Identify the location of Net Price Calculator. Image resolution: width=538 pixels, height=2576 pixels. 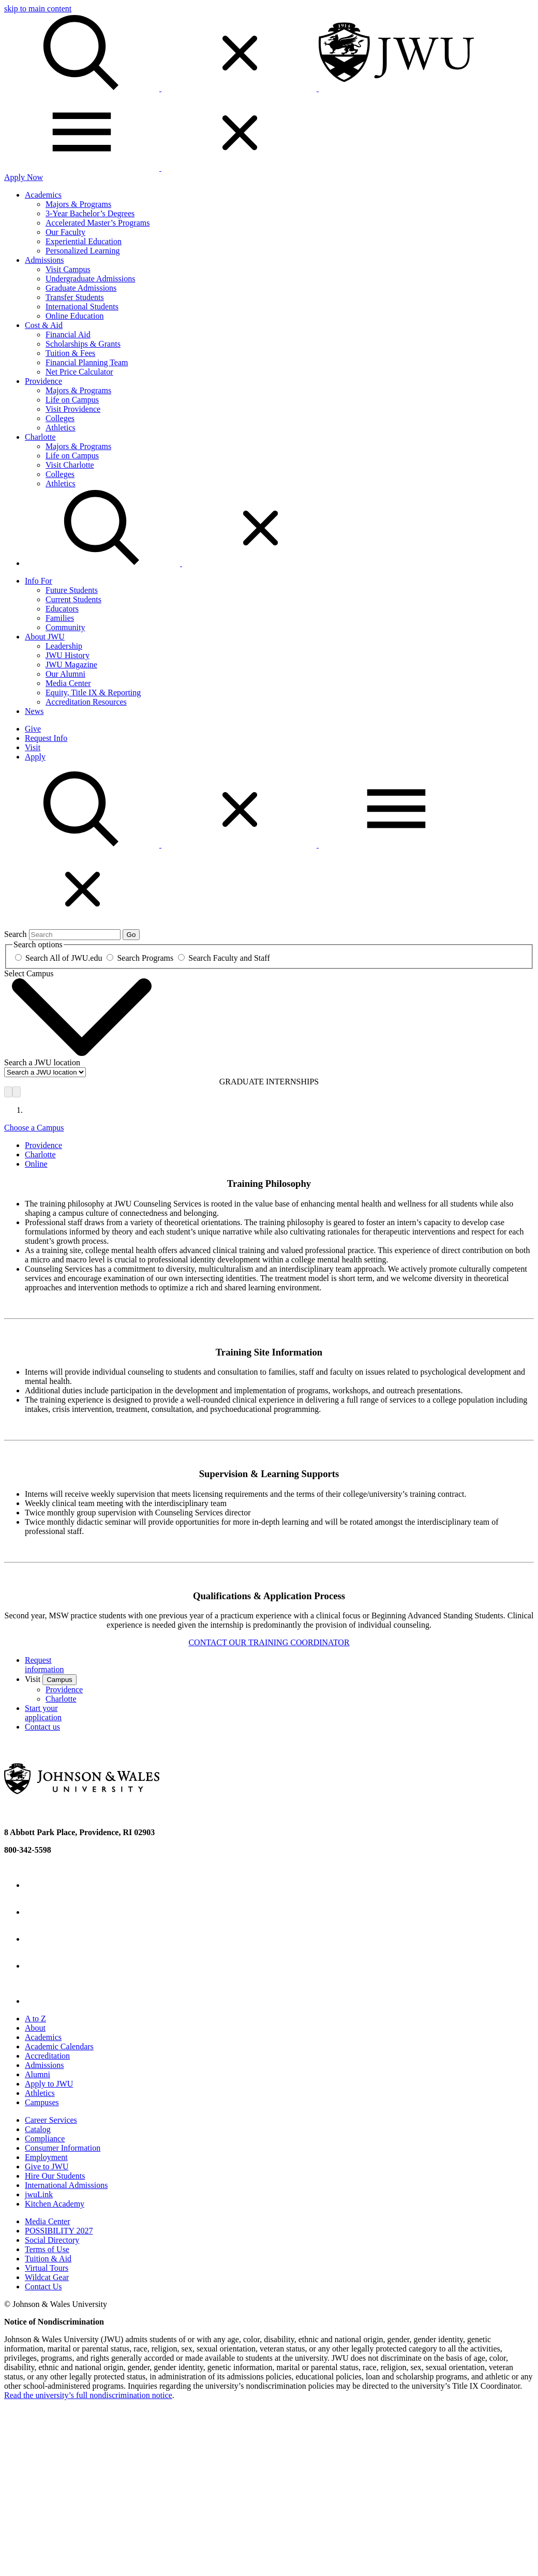
(79, 371).